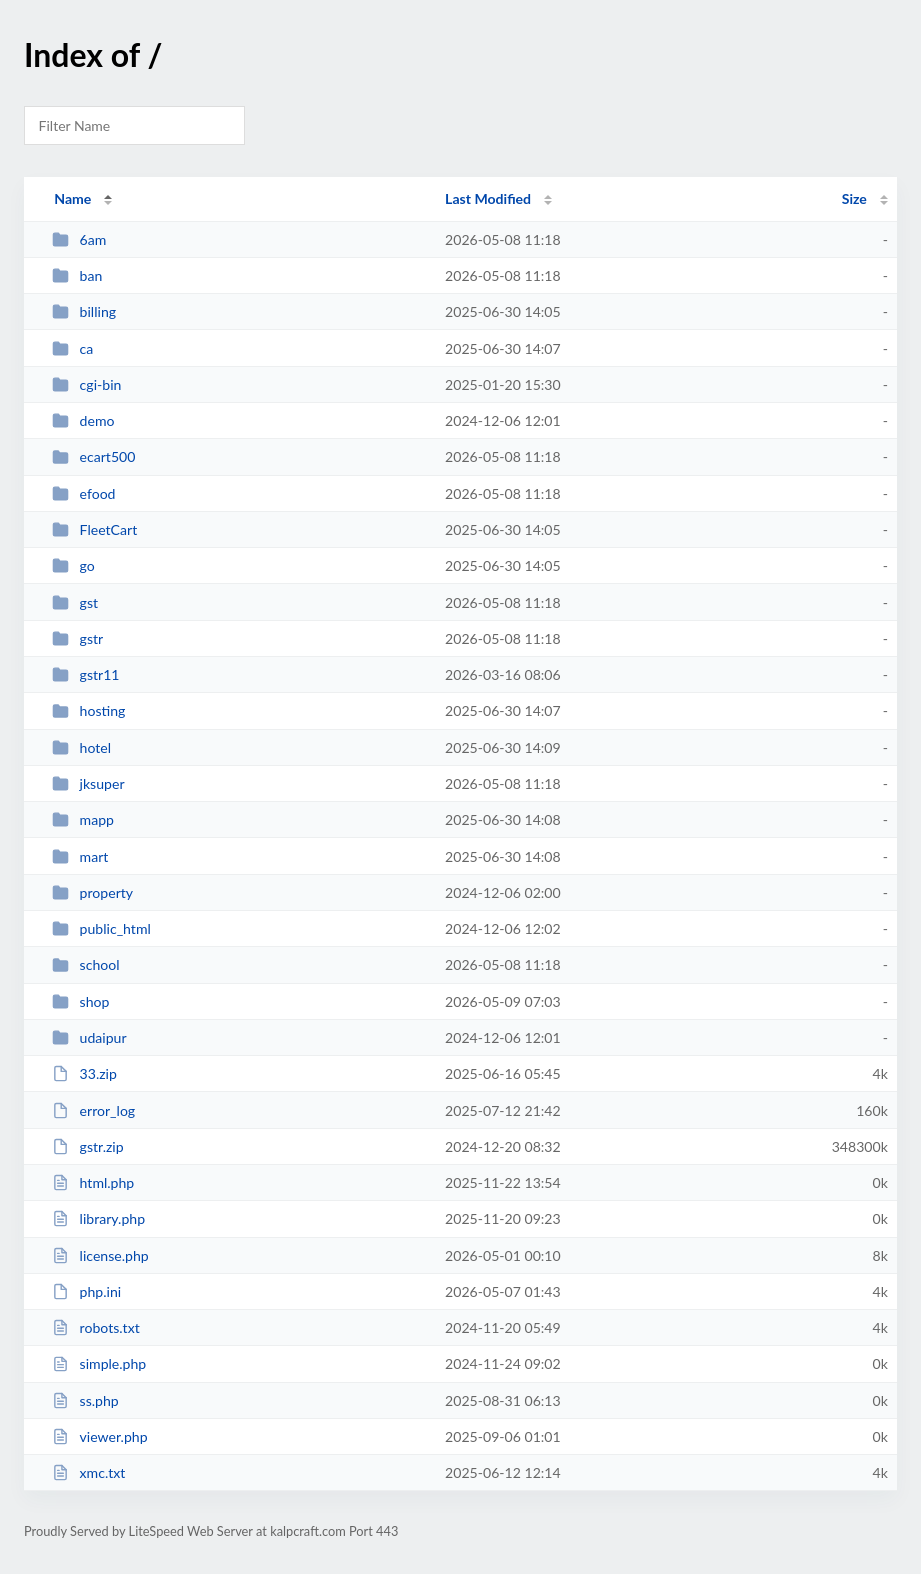 The width and height of the screenshot is (921, 1574). Describe the element at coordinates (83, 493) in the screenshot. I see `efood` at that location.